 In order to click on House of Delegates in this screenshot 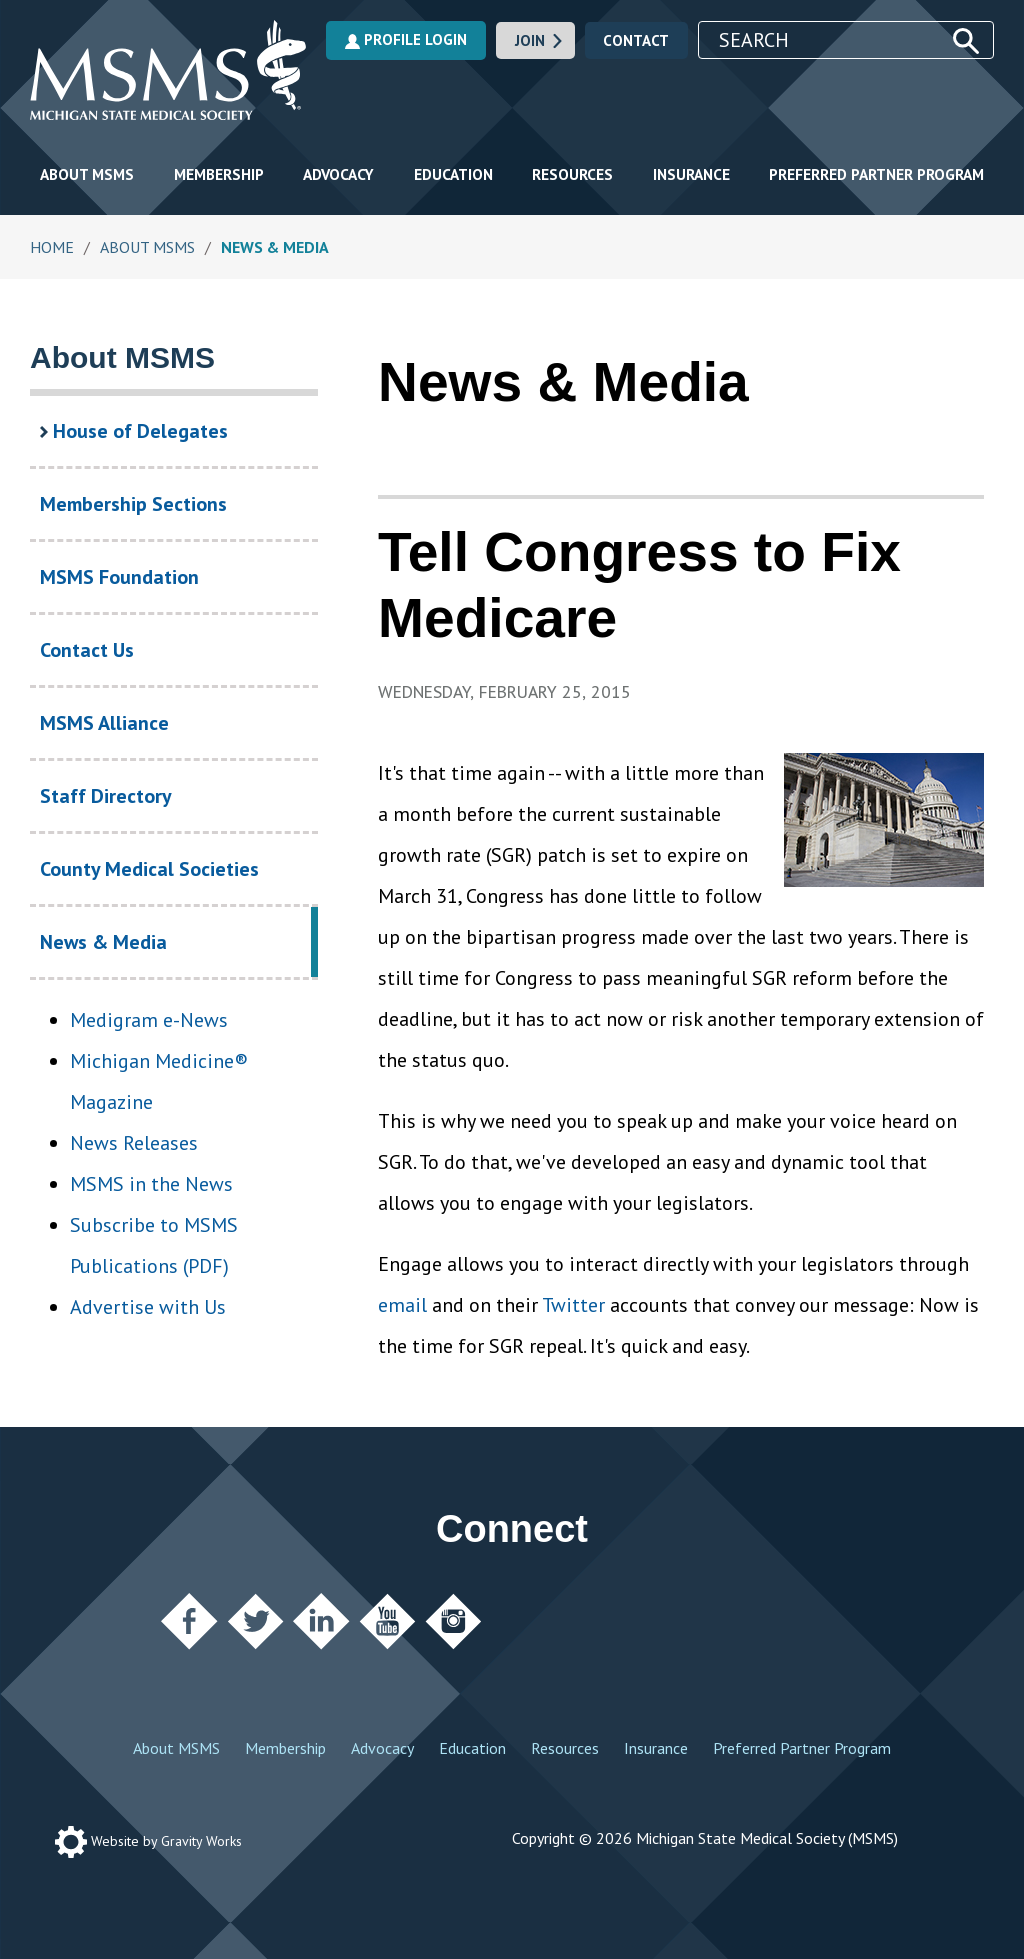, I will do `click(134, 431)`.